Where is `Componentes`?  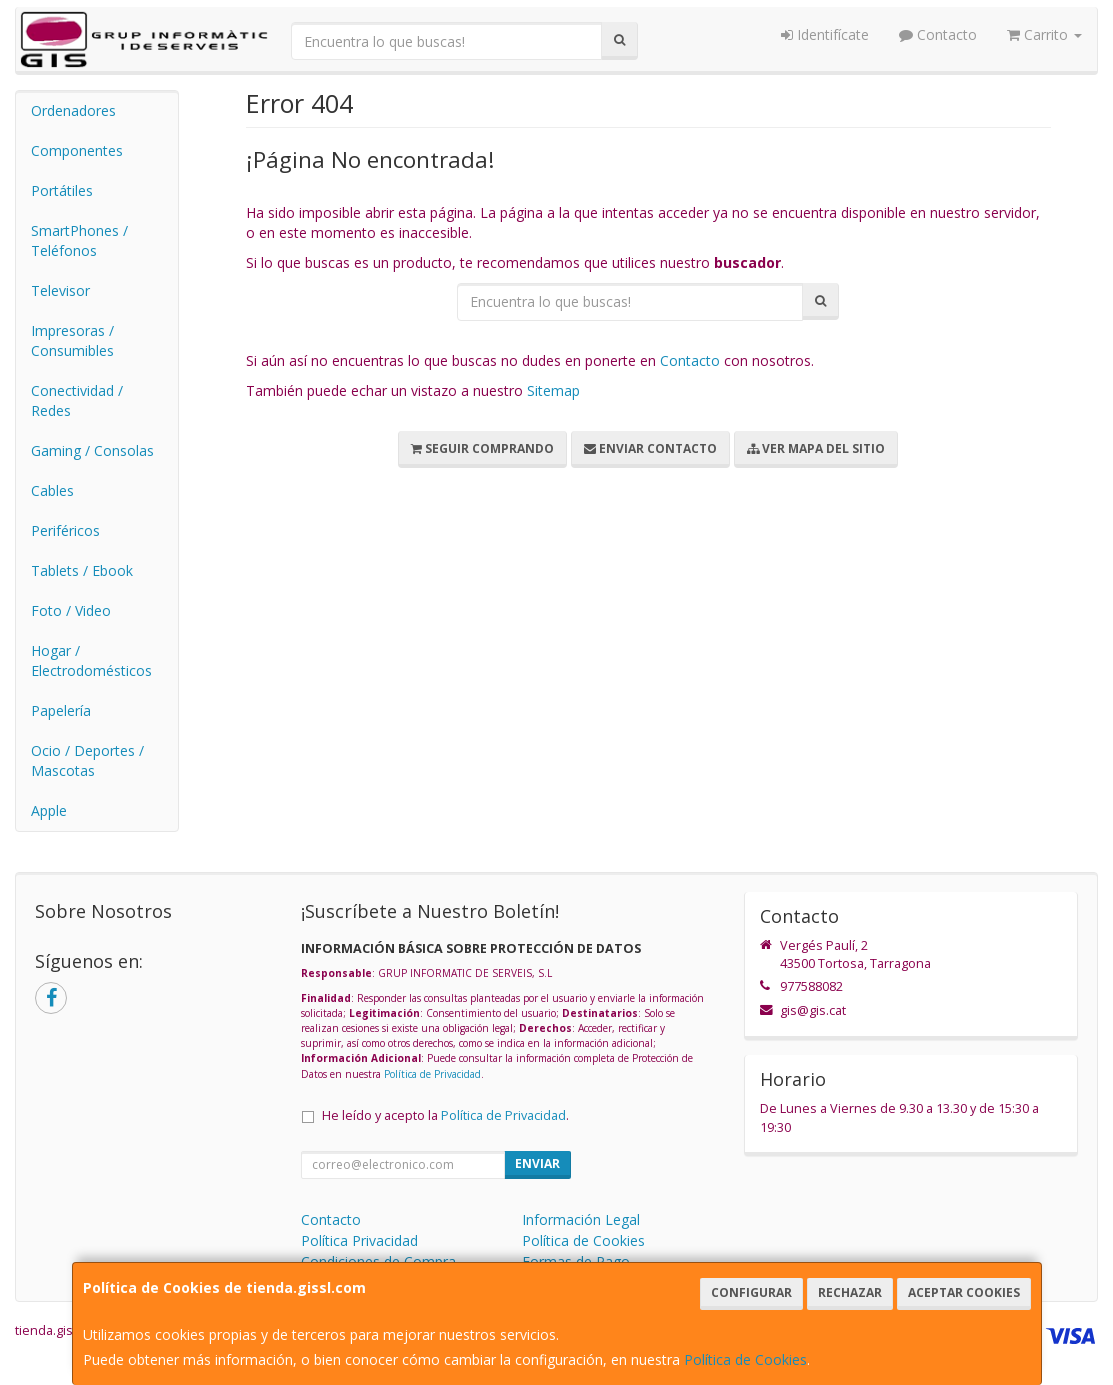 Componentes is located at coordinates (77, 150).